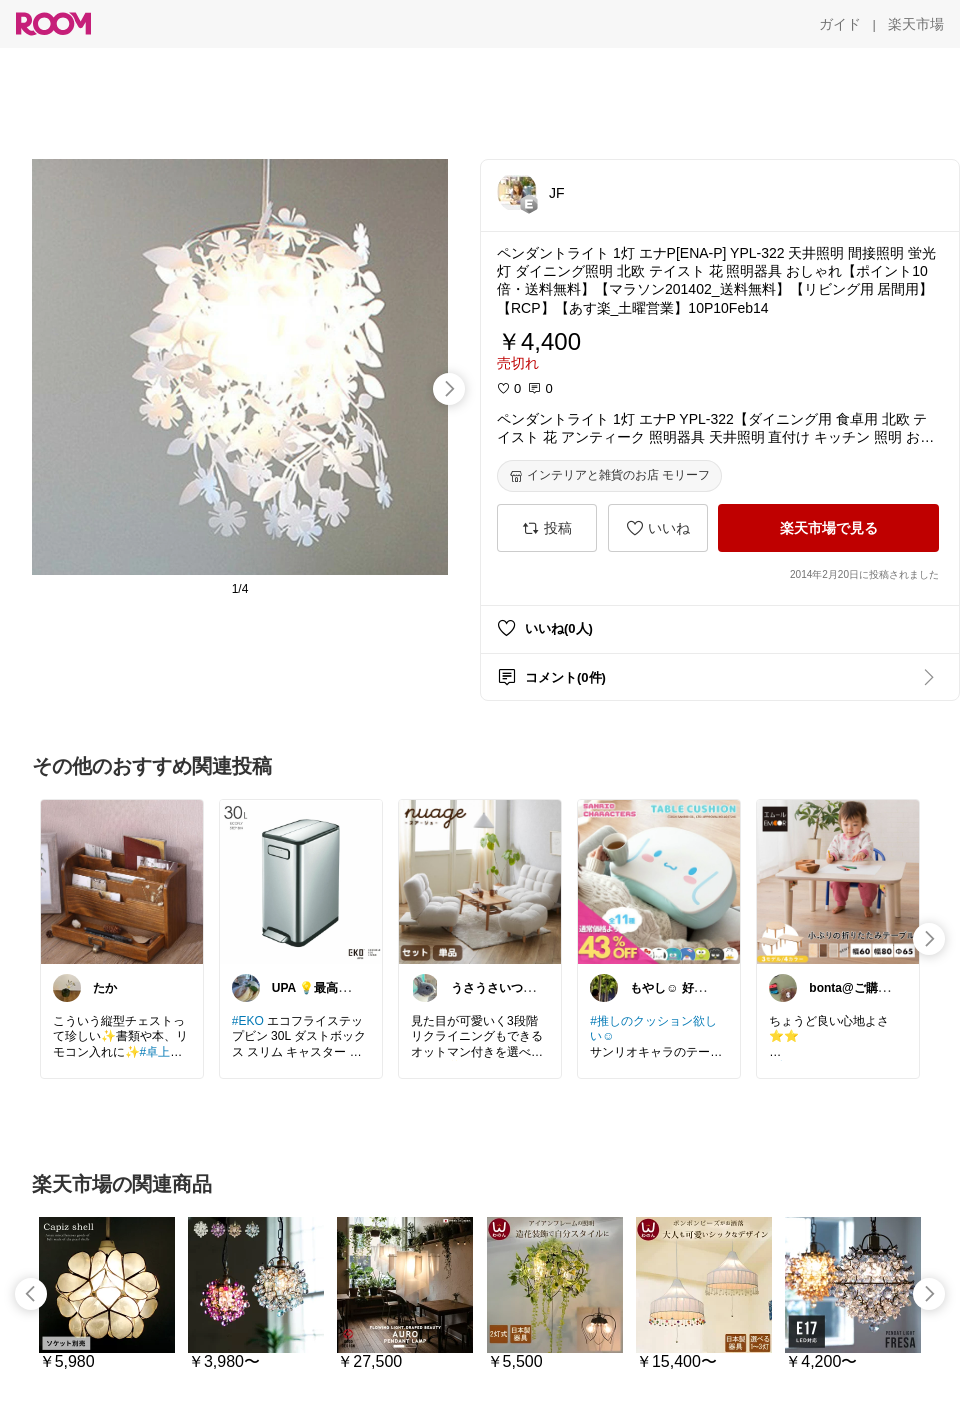  Describe the element at coordinates (547, 528) in the screenshot. I see `[投稿]` at that location.